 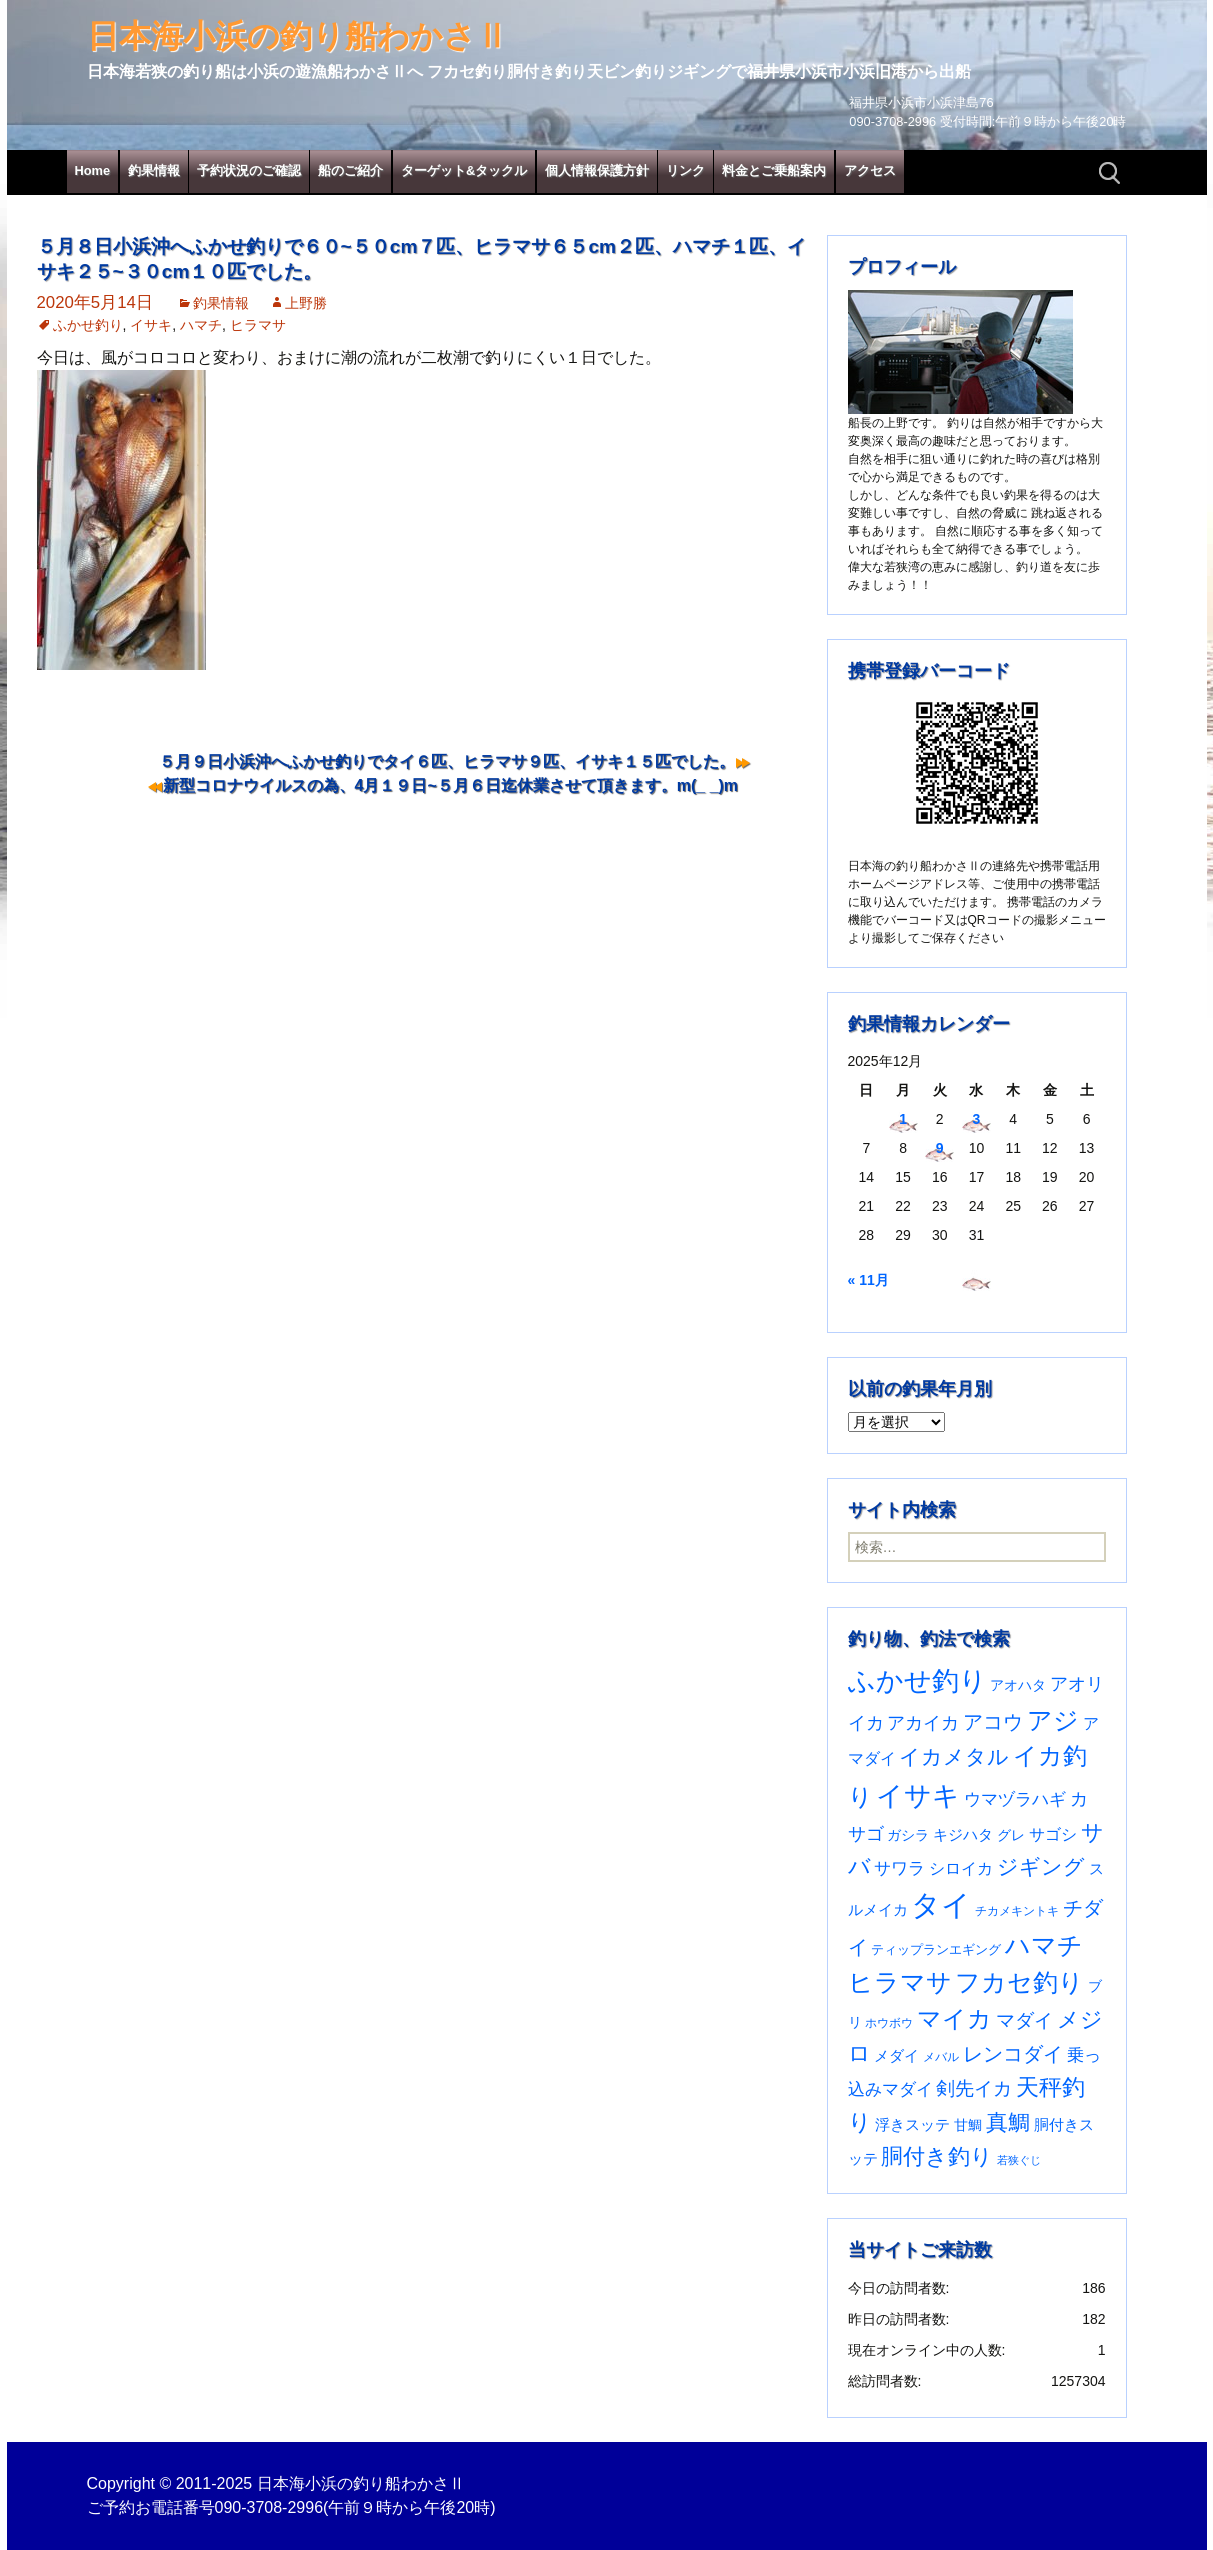 What do you see at coordinates (1017, 1910) in the screenshot?
I see `チカメキントキ [チカメキントキ (20個の項目)]` at bounding box center [1017, 1910].